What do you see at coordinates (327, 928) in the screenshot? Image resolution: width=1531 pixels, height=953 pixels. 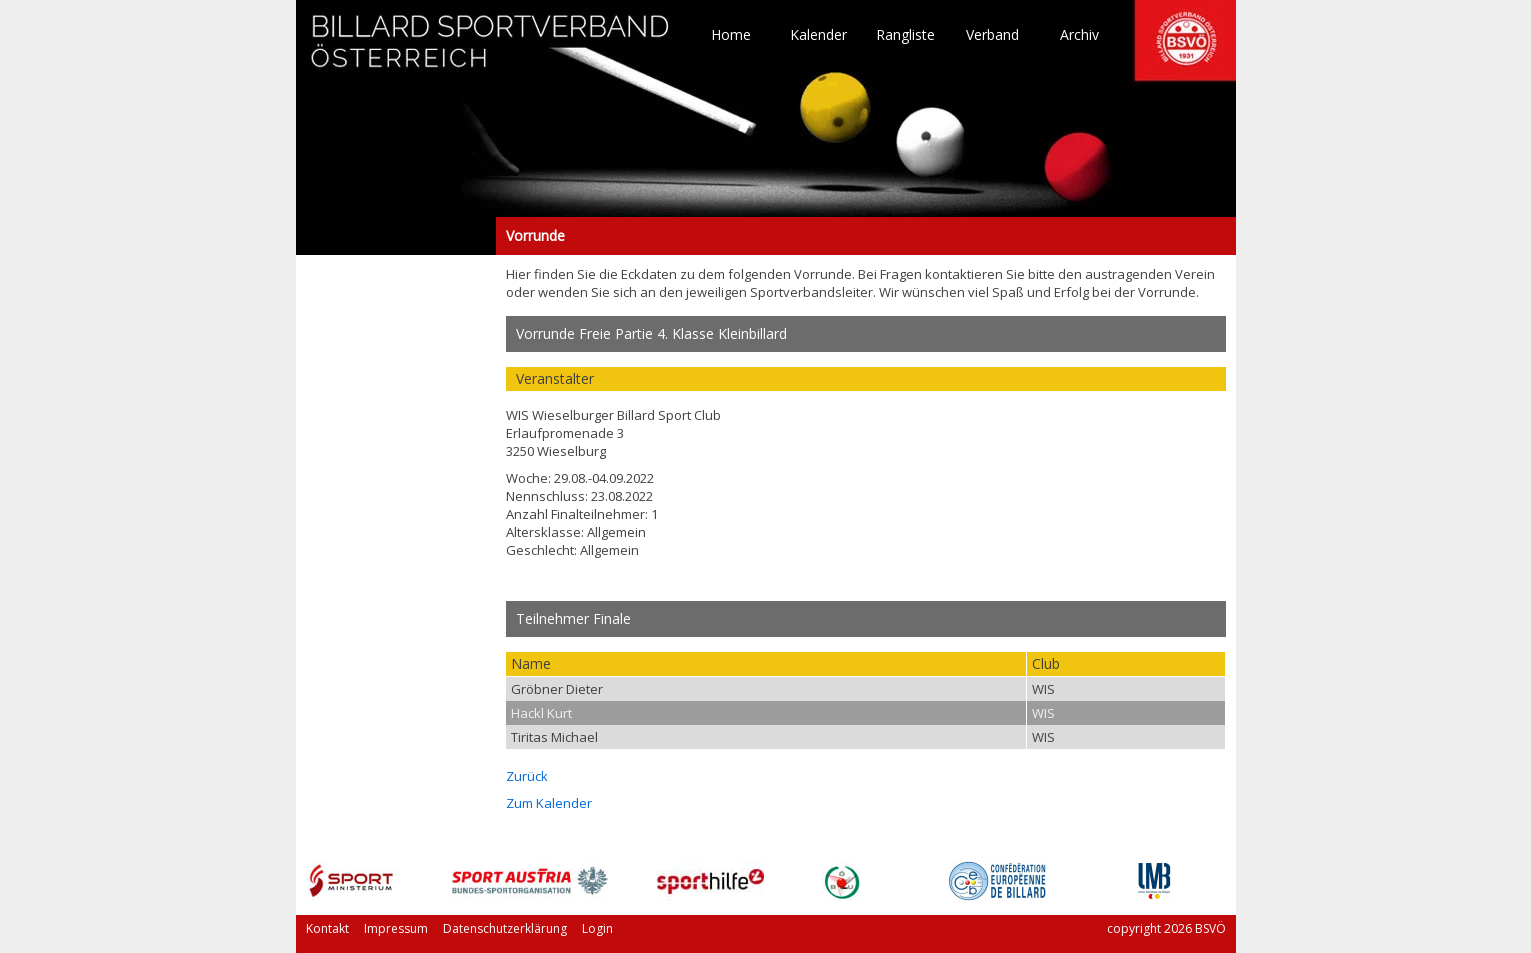 I see `Kontakt` at bounding box center [327, 928].